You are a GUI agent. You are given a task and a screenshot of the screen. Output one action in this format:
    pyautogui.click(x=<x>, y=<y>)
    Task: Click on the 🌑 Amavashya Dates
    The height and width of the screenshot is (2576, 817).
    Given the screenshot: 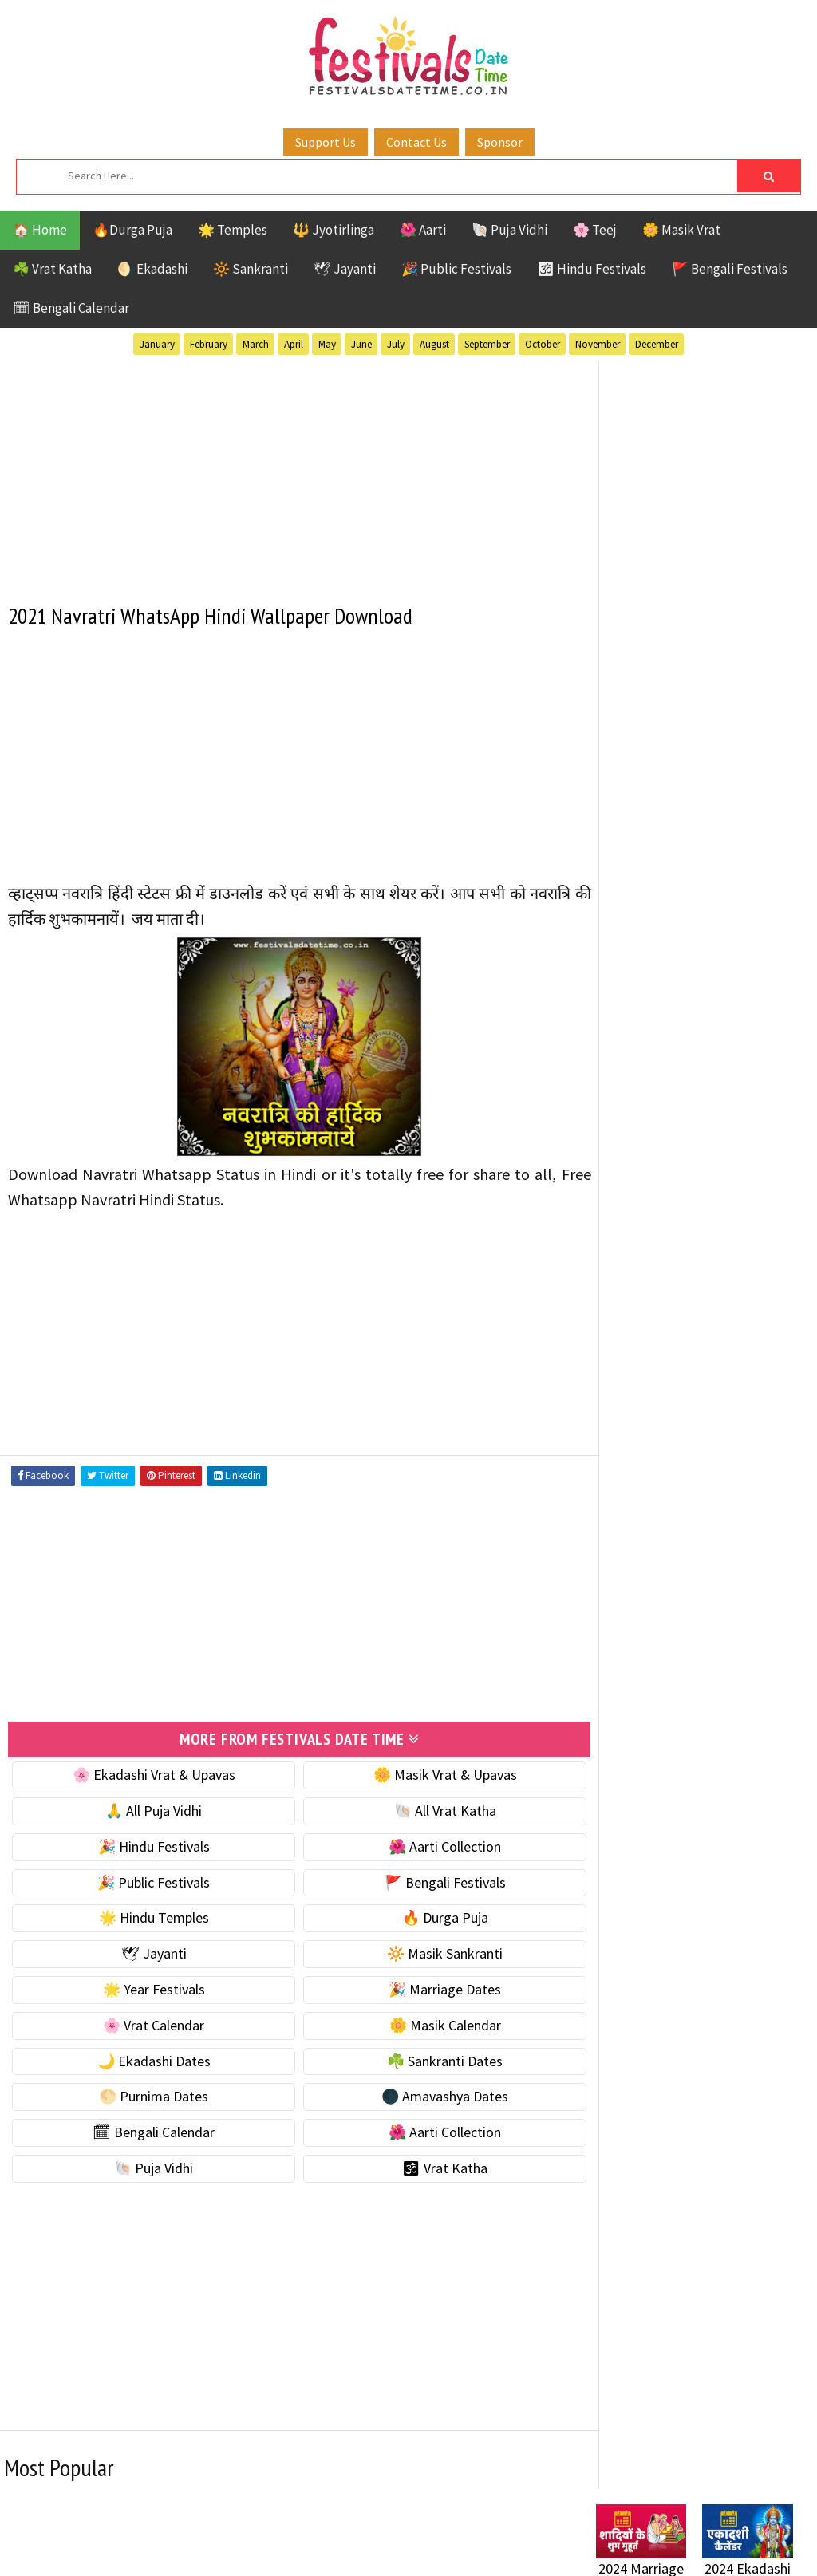 What is the action you would take?
    pyautogui.click(x=424, y=2094)
    